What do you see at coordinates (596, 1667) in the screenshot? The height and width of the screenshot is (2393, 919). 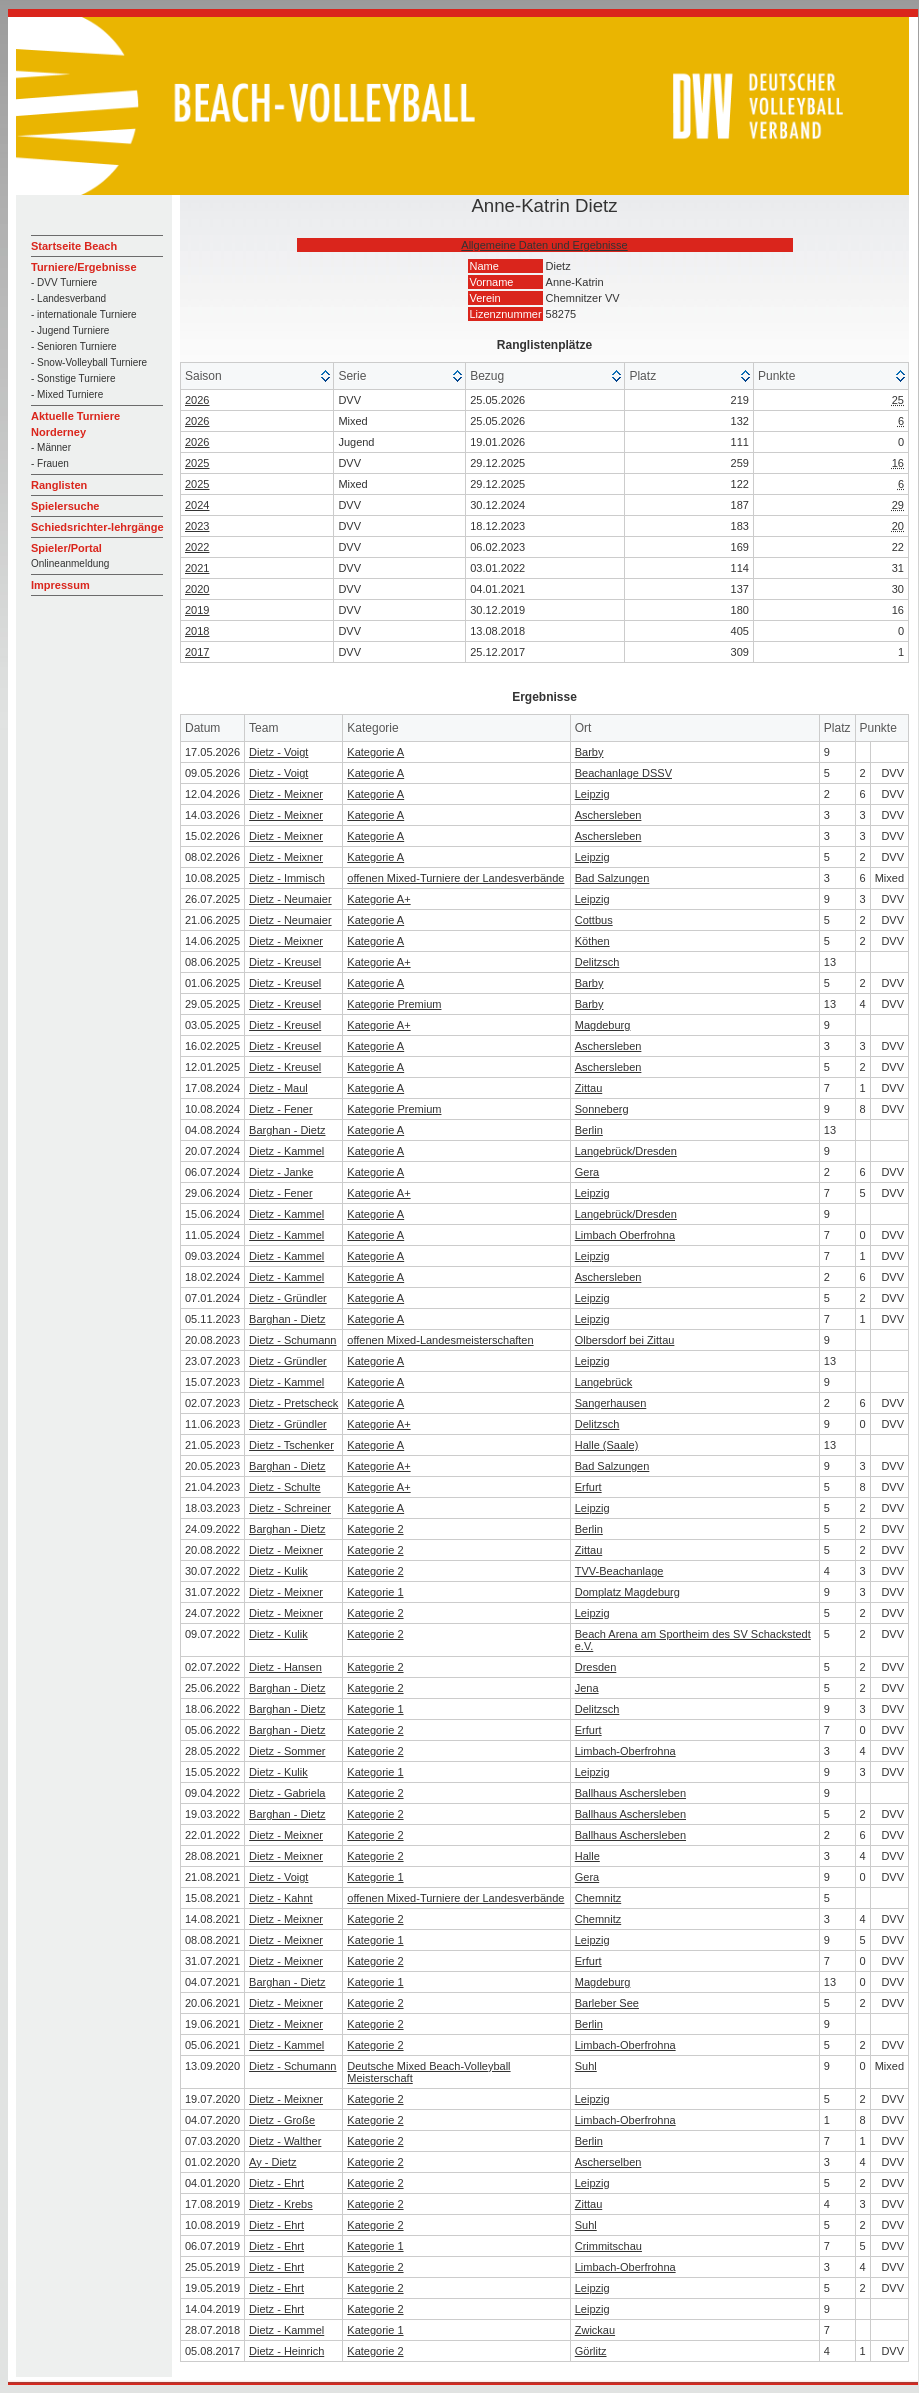 I see `Dresden` at bounding box center [596, 1667].